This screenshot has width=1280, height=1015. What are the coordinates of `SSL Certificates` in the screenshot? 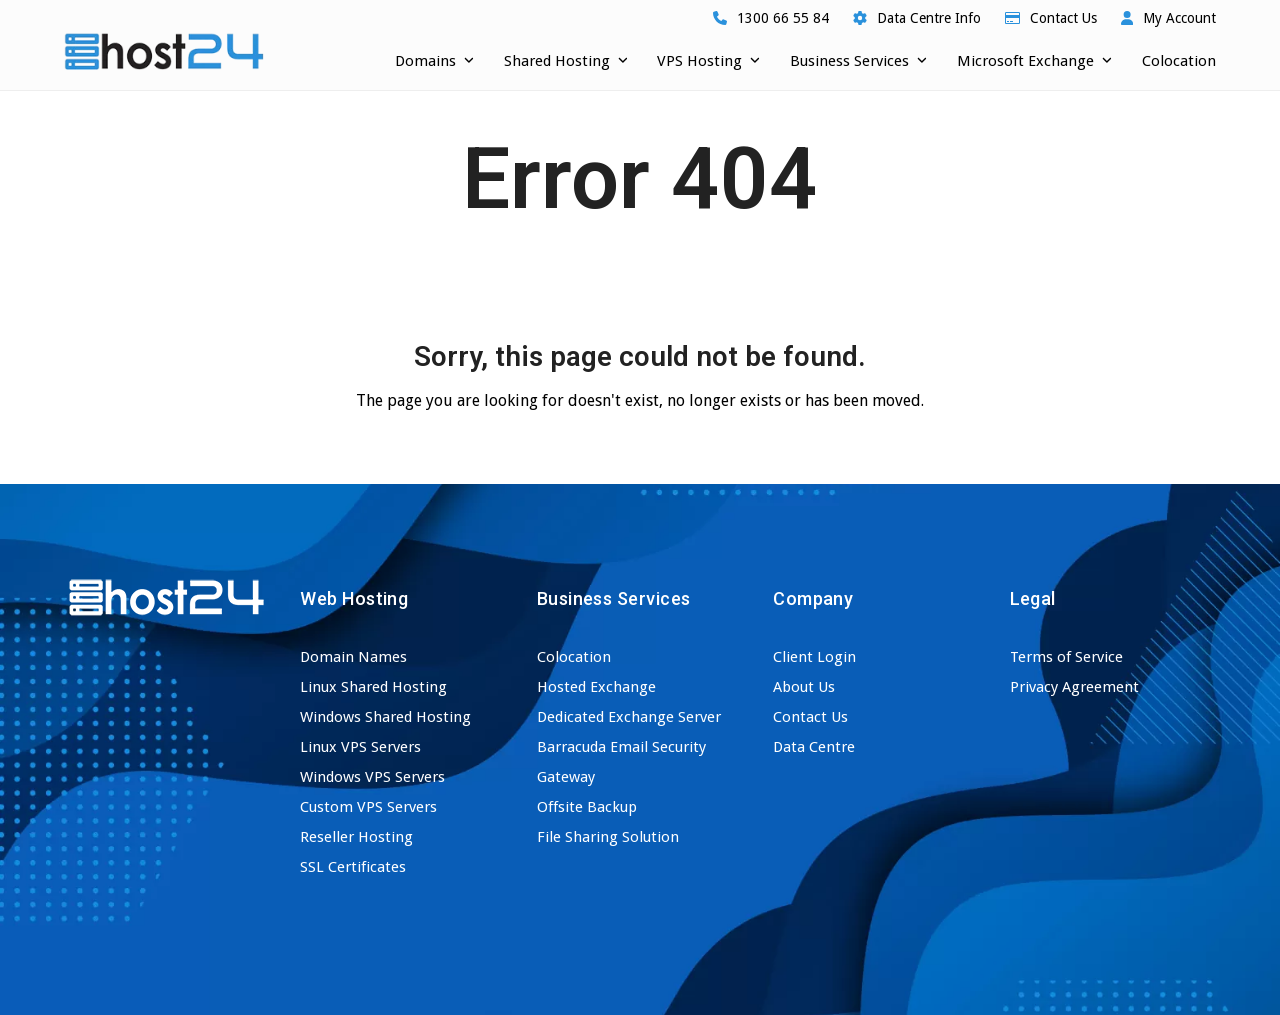 It's located at (353, 867).